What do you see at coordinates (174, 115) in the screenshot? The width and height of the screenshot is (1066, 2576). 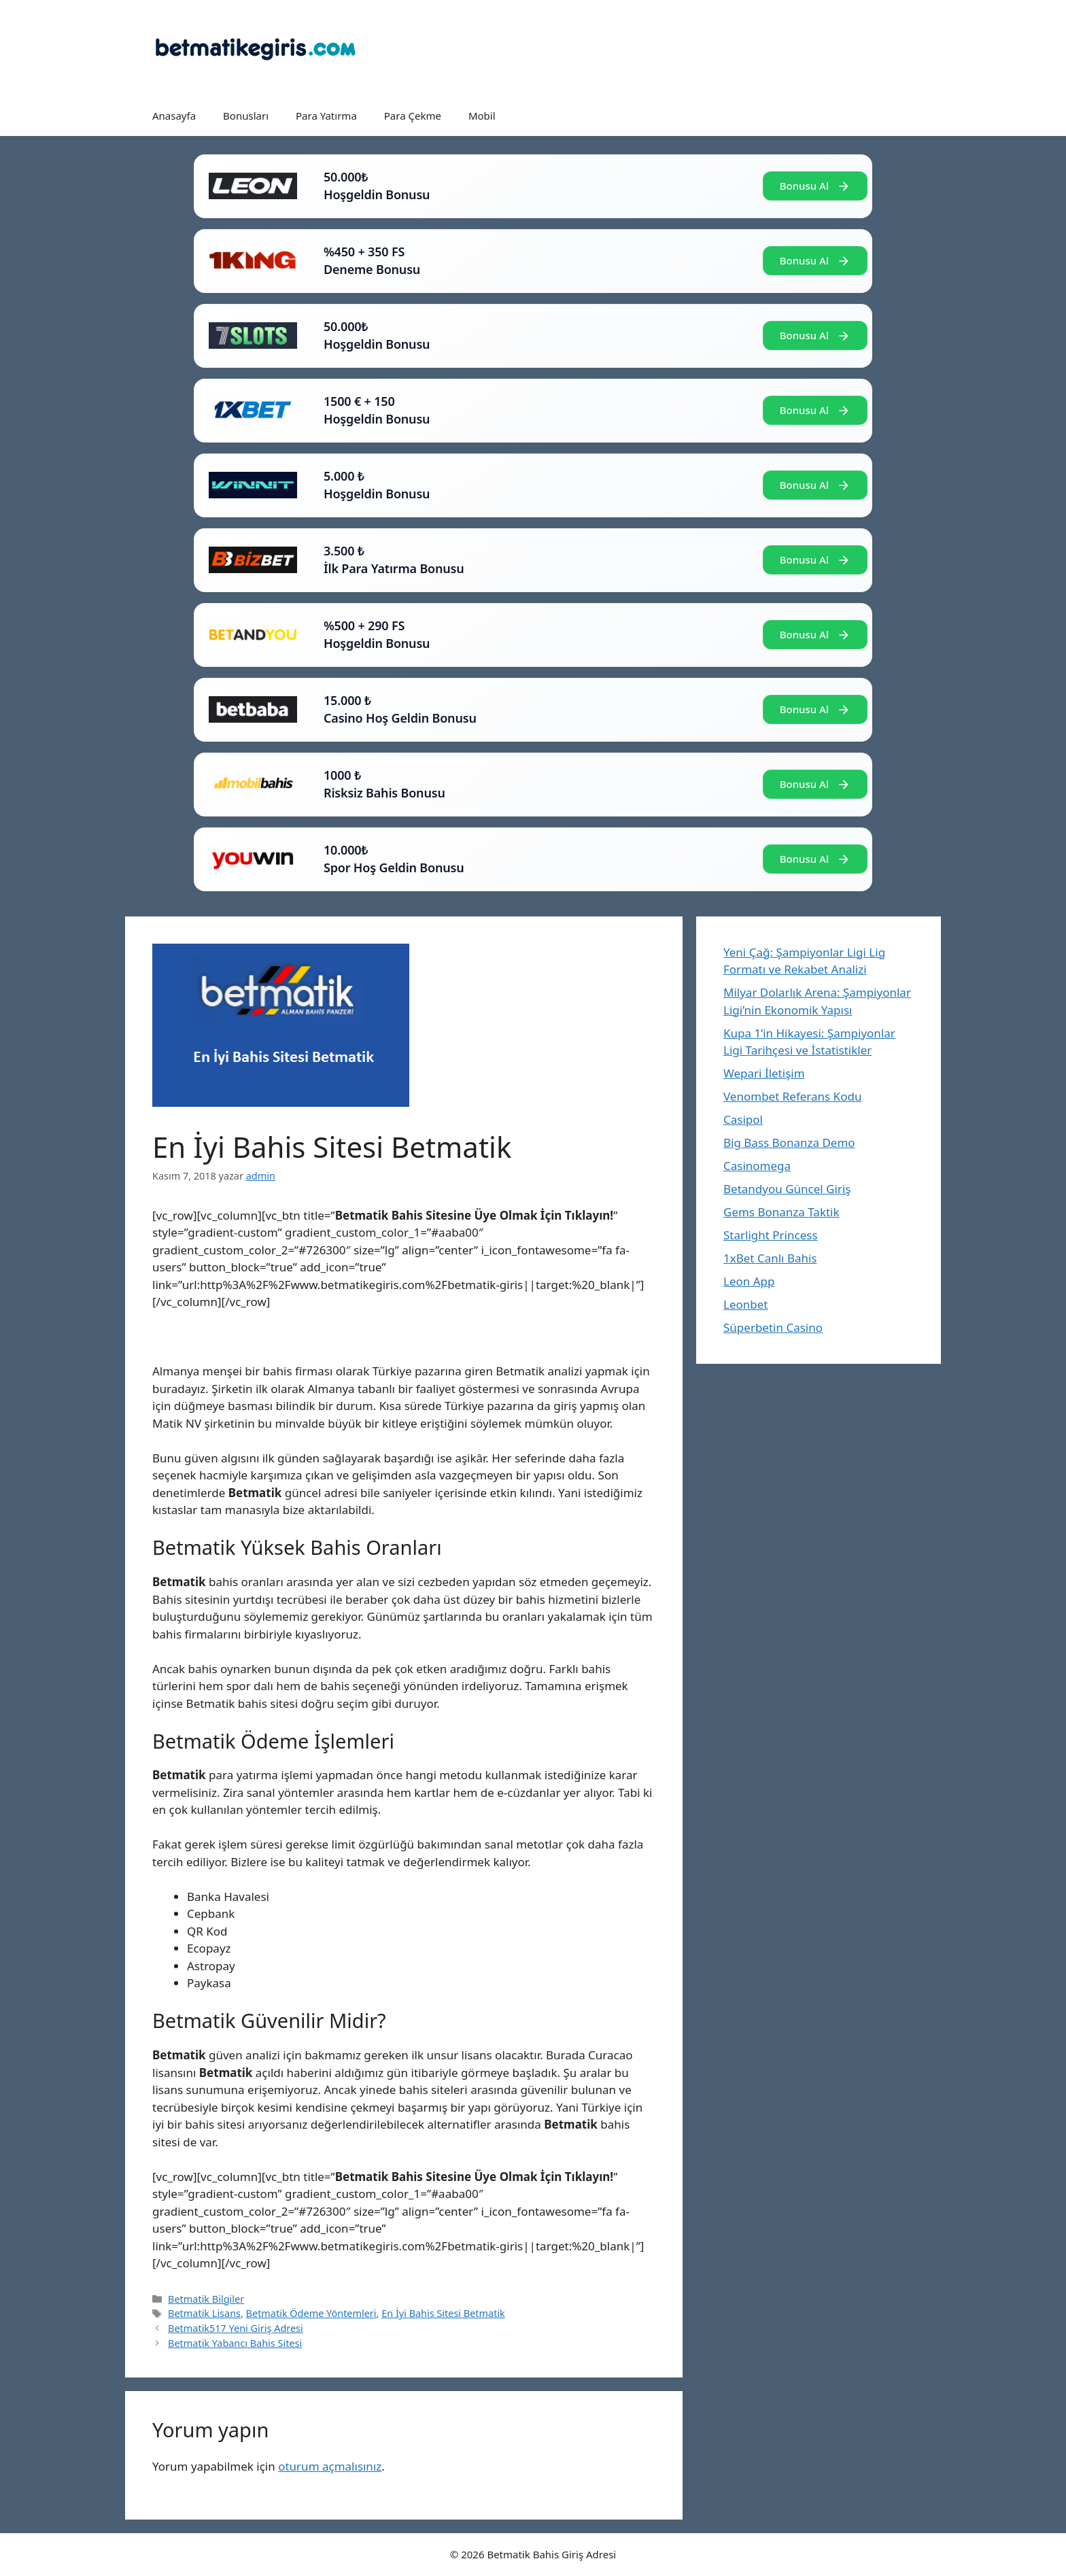 I see `Anasayfa` at bounding box center [174, 115].